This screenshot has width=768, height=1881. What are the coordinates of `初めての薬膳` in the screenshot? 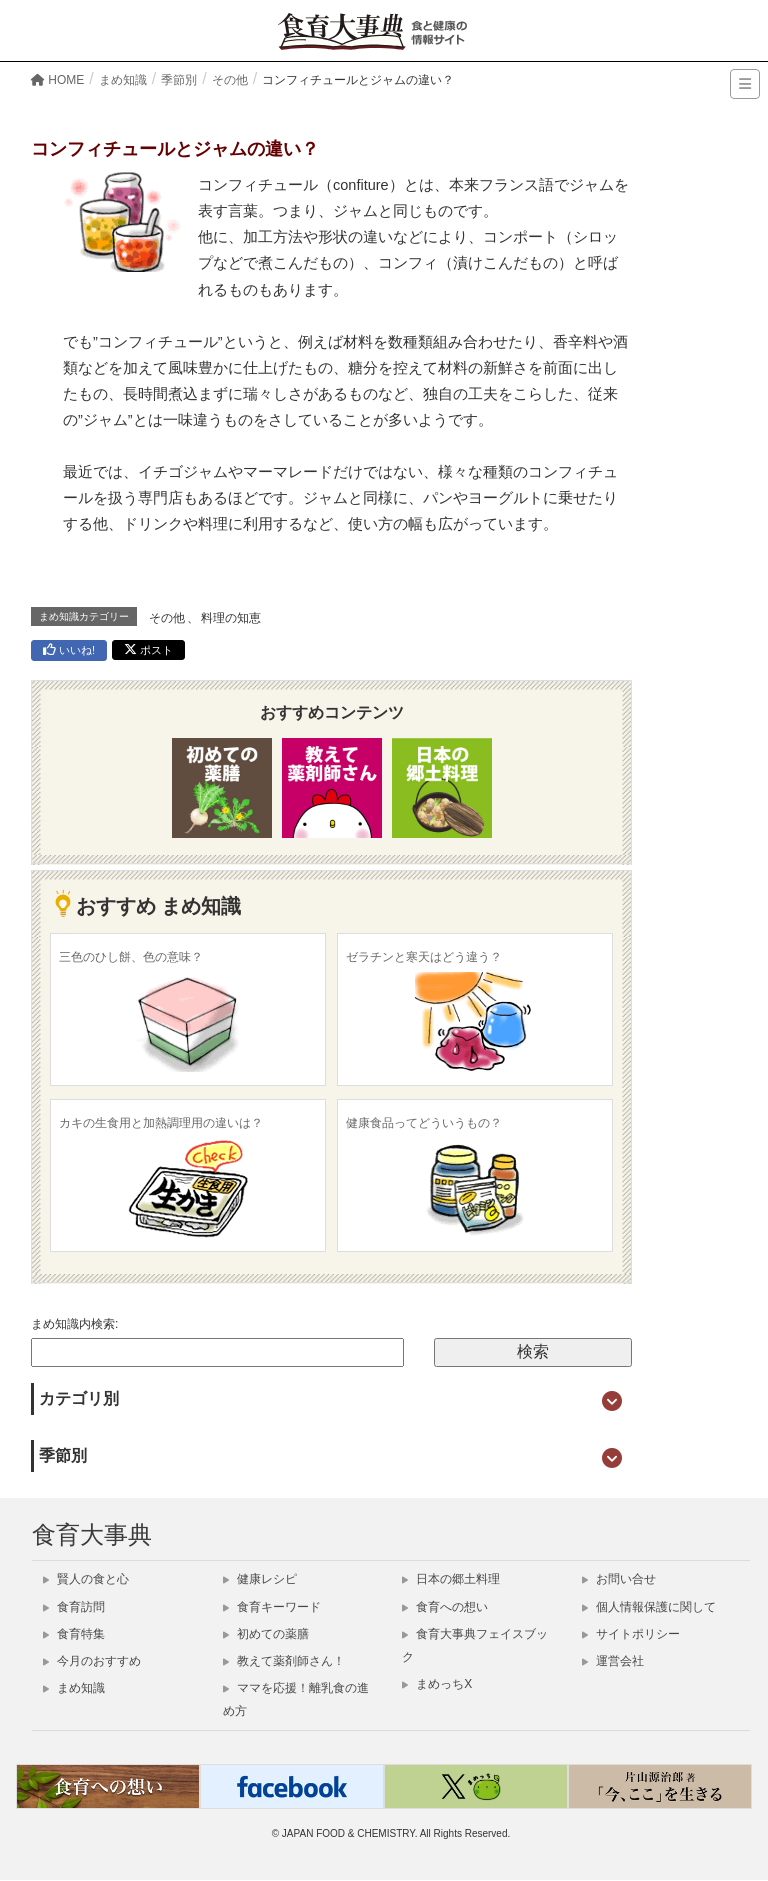 It's located at (266, 1634).